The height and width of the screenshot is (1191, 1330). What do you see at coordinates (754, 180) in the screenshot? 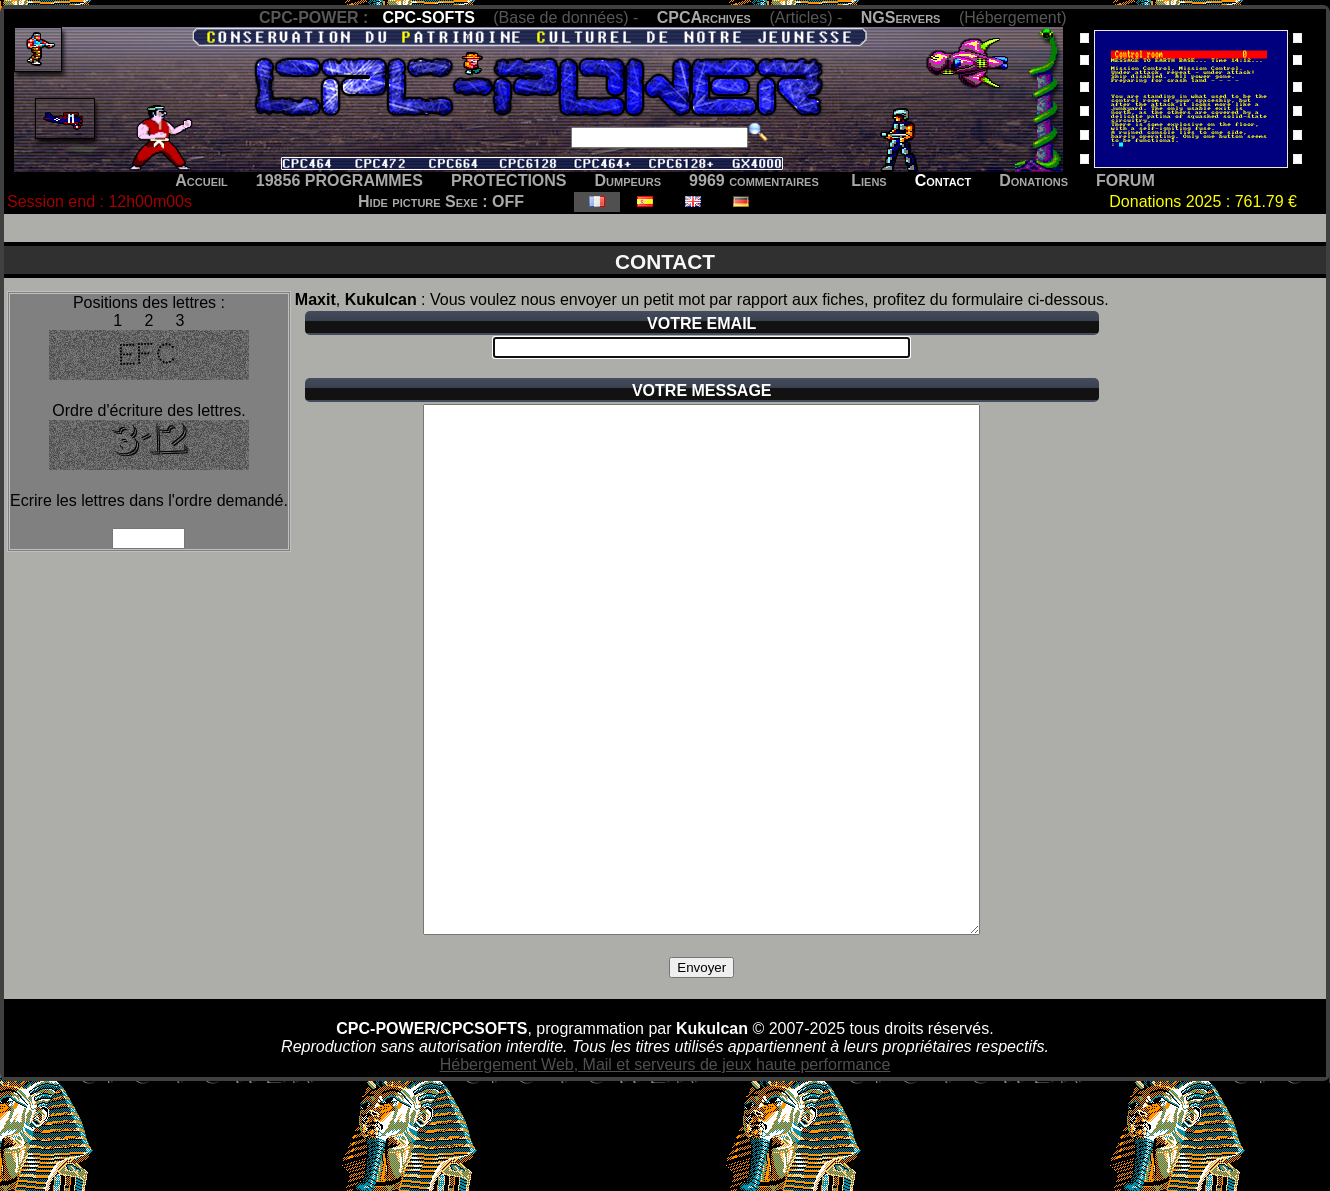
I see `9969 commentaires` at bounding box center [754, 180].